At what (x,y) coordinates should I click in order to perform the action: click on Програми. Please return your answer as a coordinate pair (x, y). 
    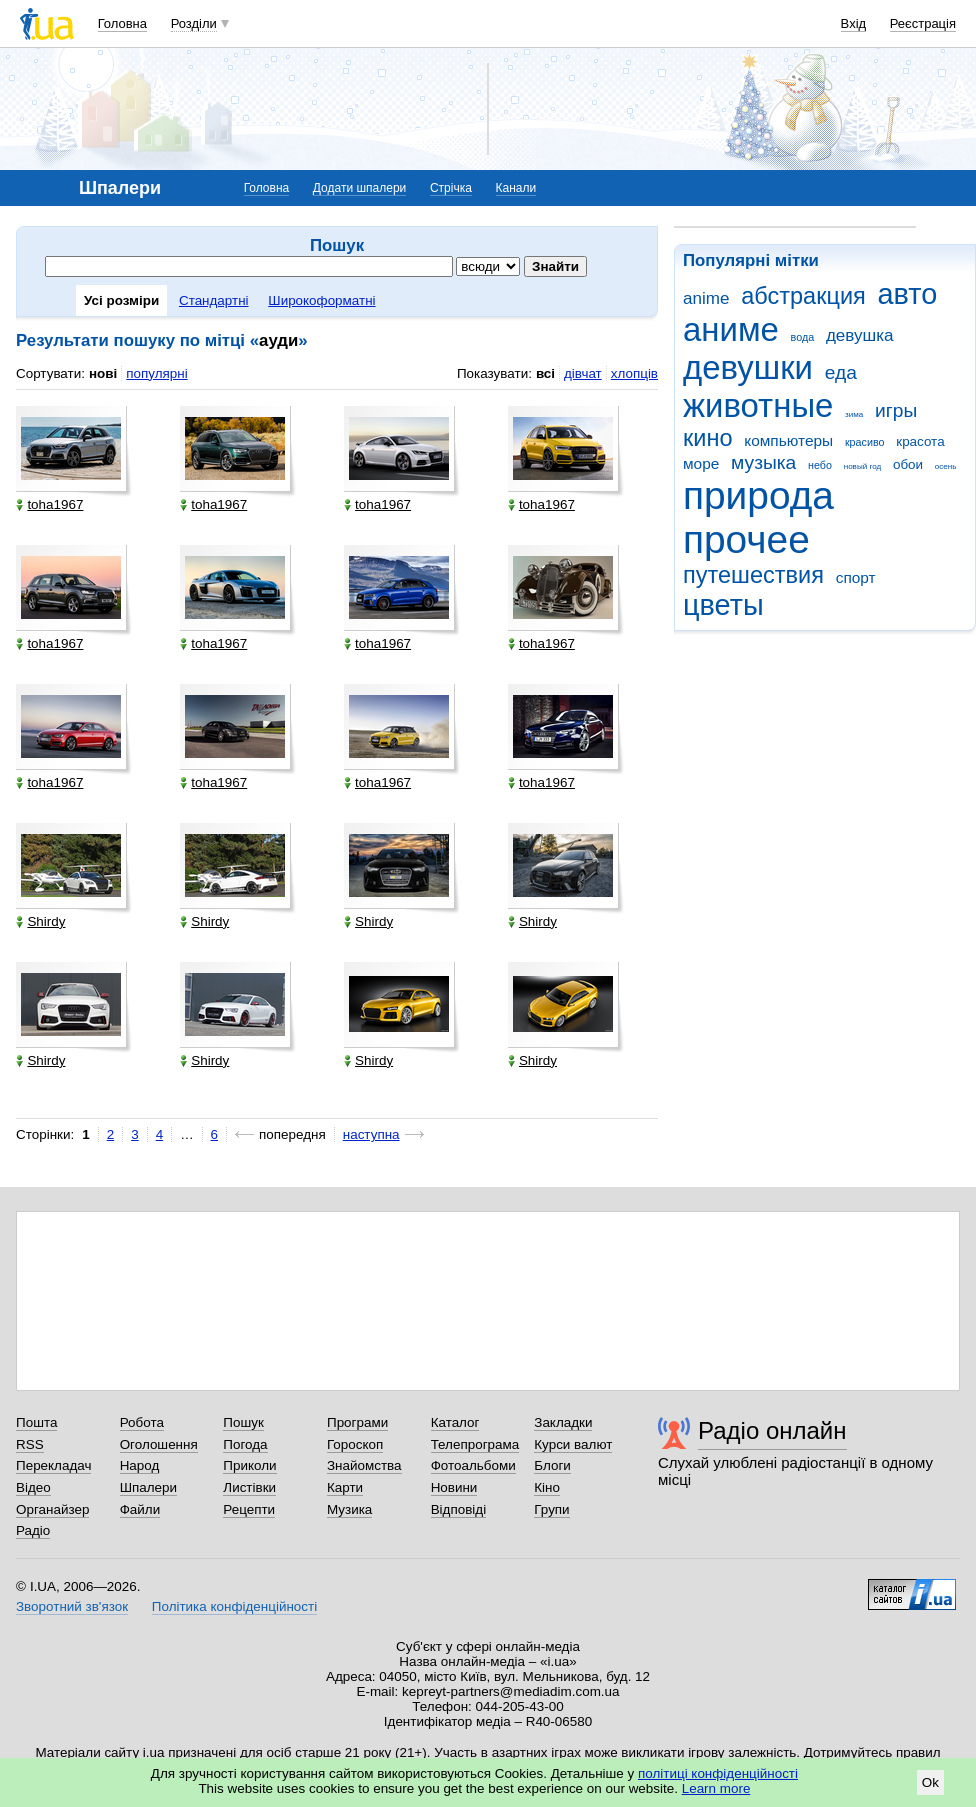
    Looking at the image, I should click on (357, 1422).